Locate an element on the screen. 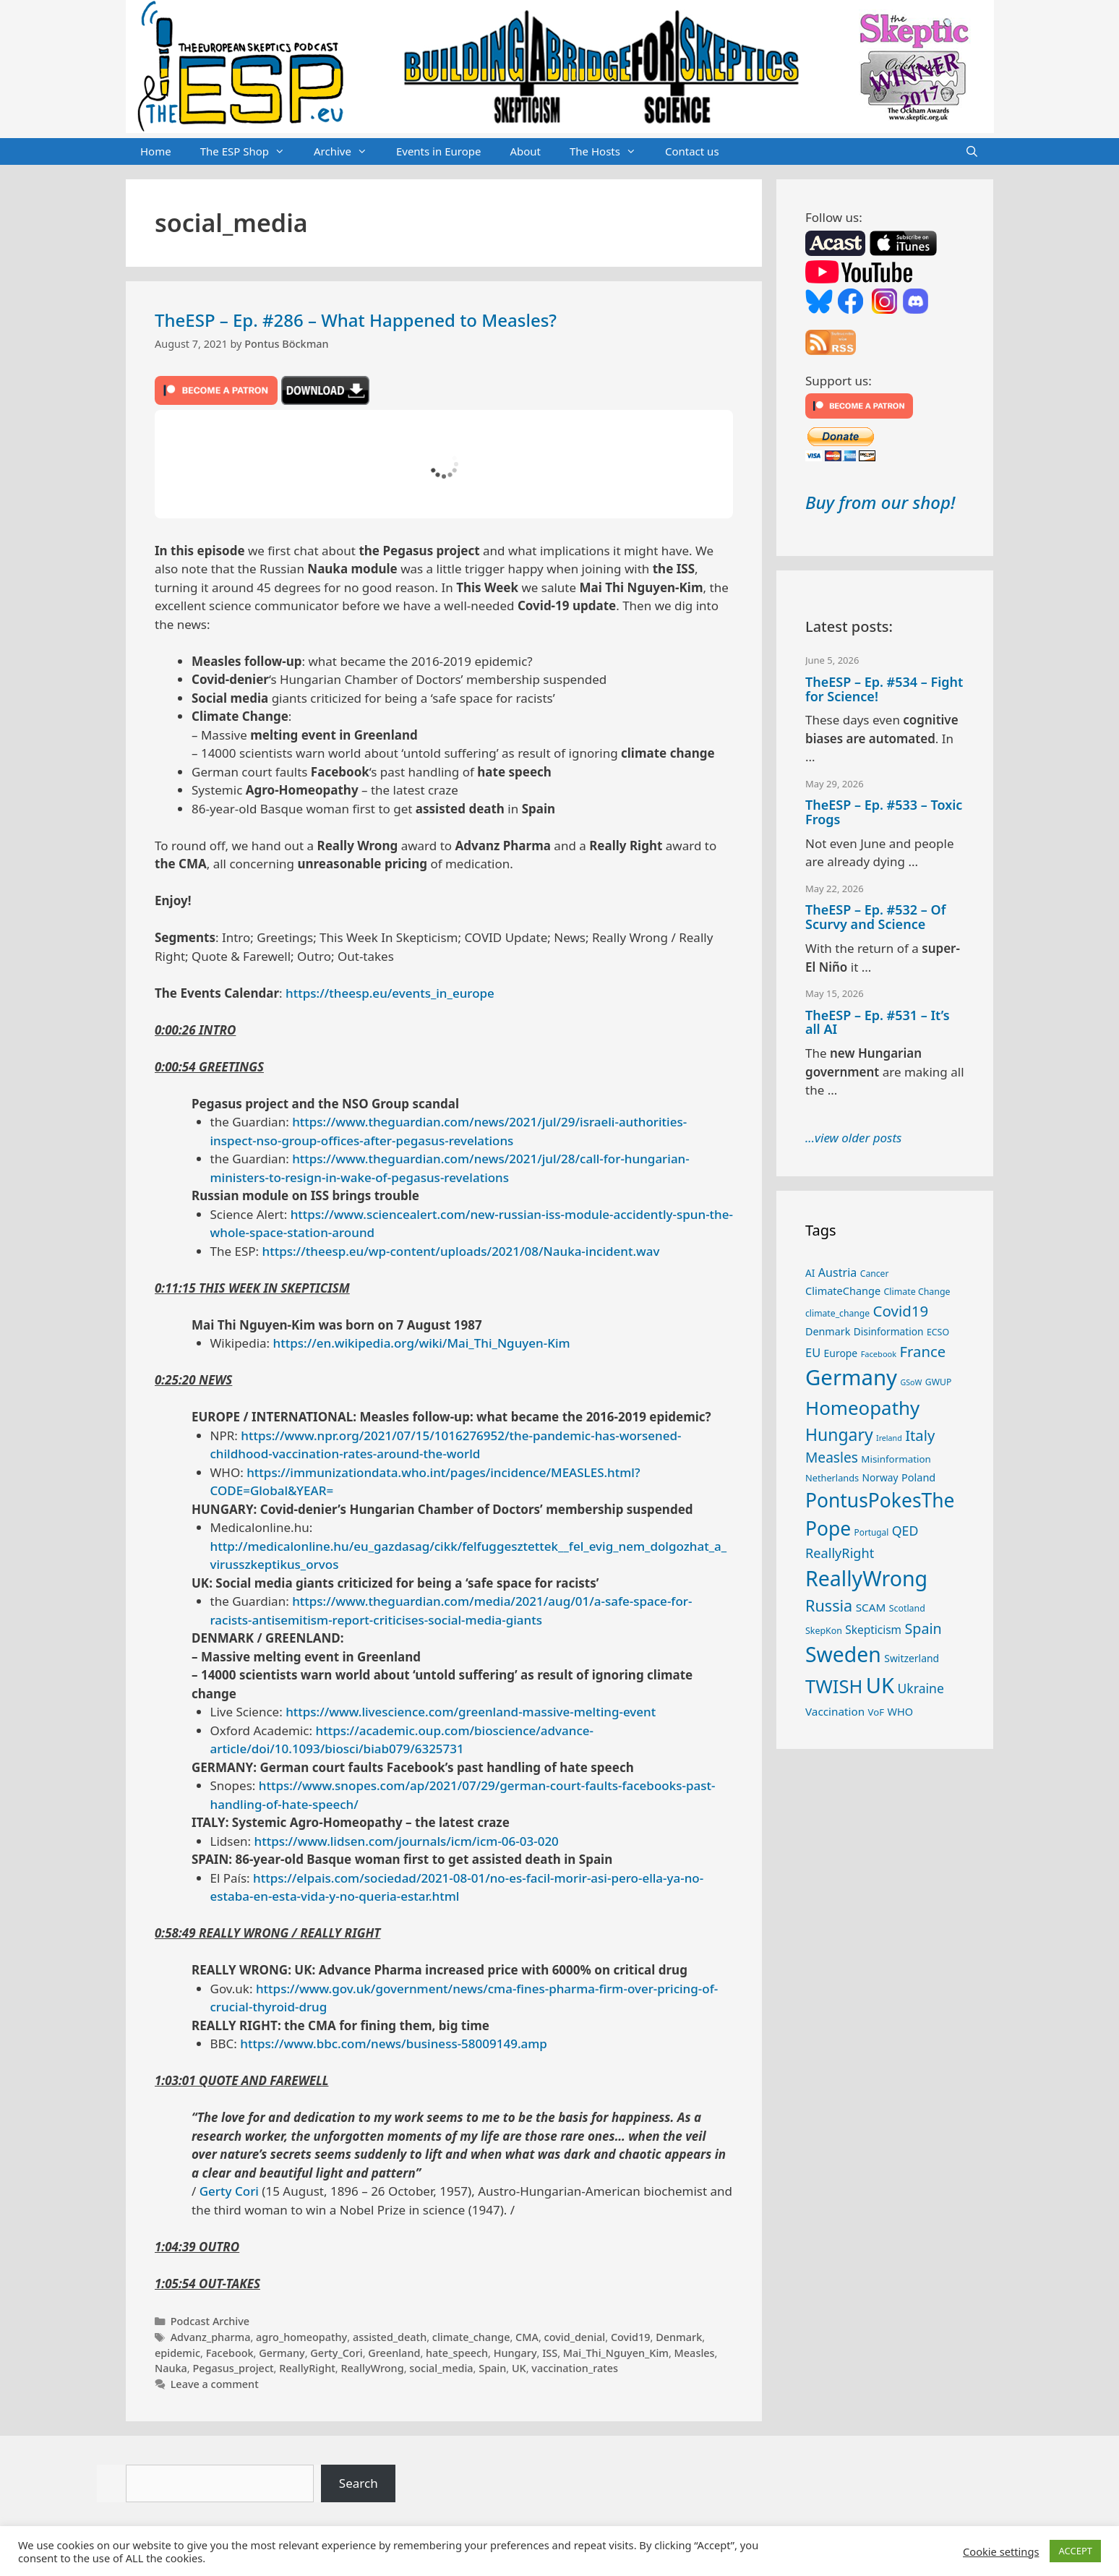 This screenshot has width=1119, height=2576. Cookie settings [button] is located at coordinates (1001, 2551).